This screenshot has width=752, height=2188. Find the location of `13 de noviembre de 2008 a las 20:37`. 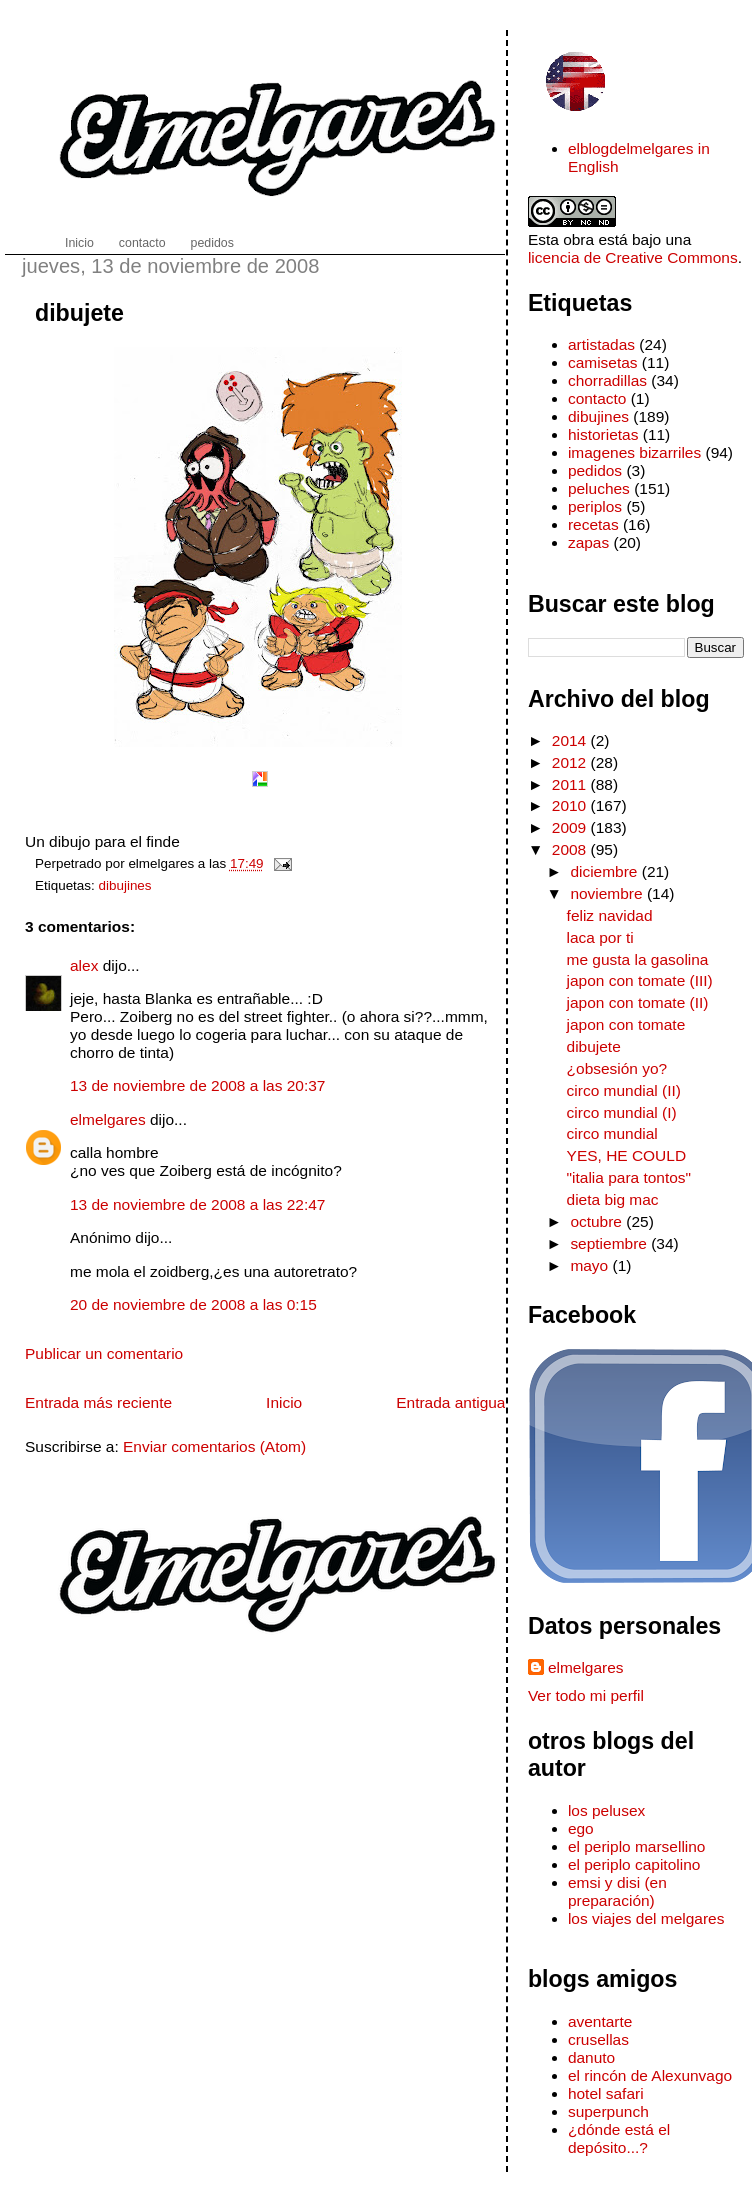

13 de noviembre de 2008 a las 20:37 is located at coordinates (197, 1085).